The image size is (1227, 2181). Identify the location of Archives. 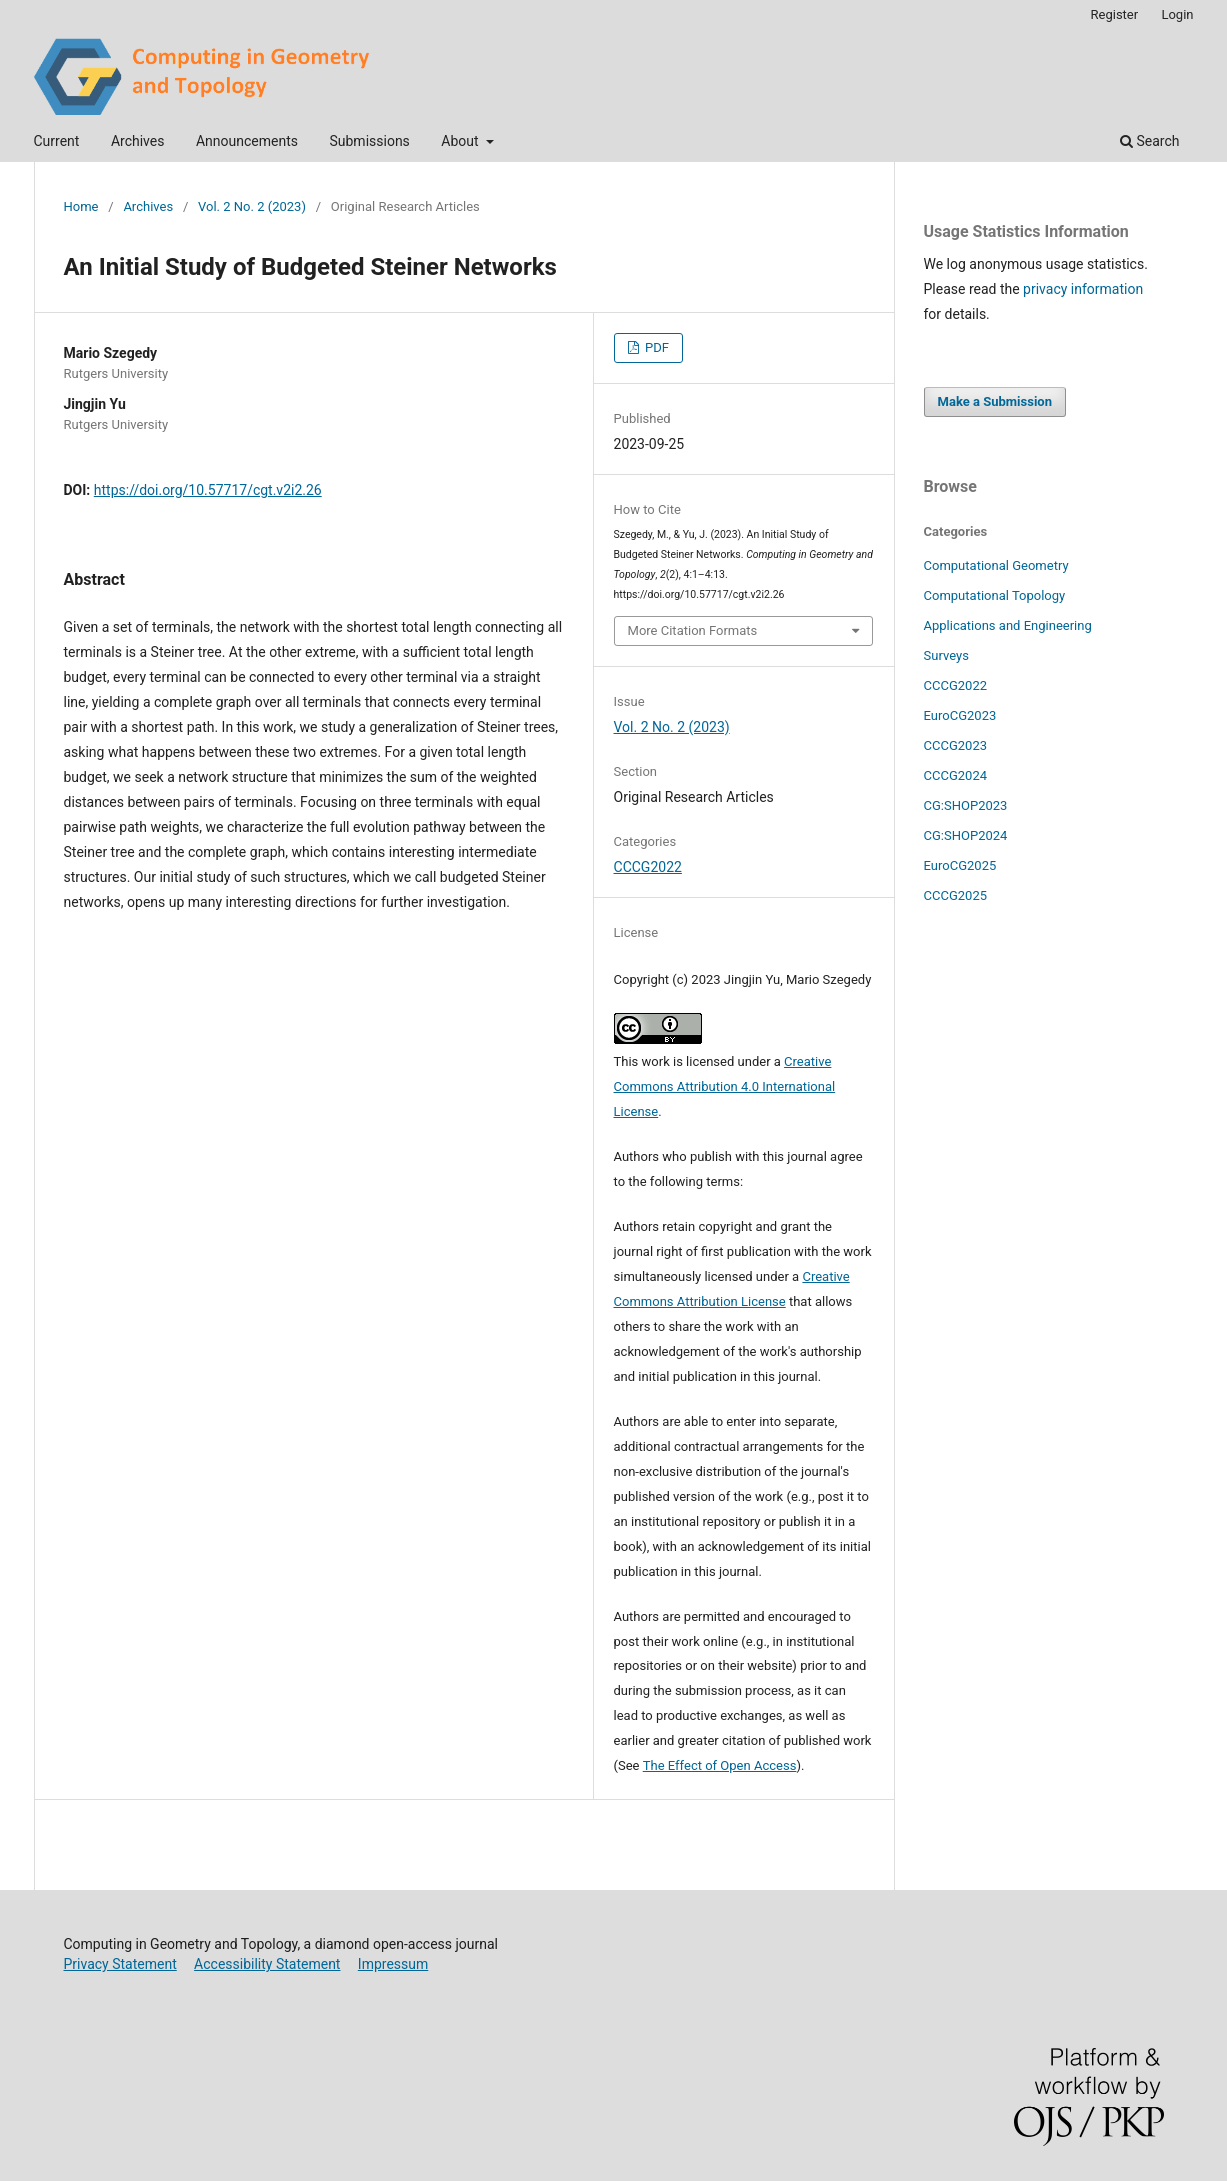
(138, 141).